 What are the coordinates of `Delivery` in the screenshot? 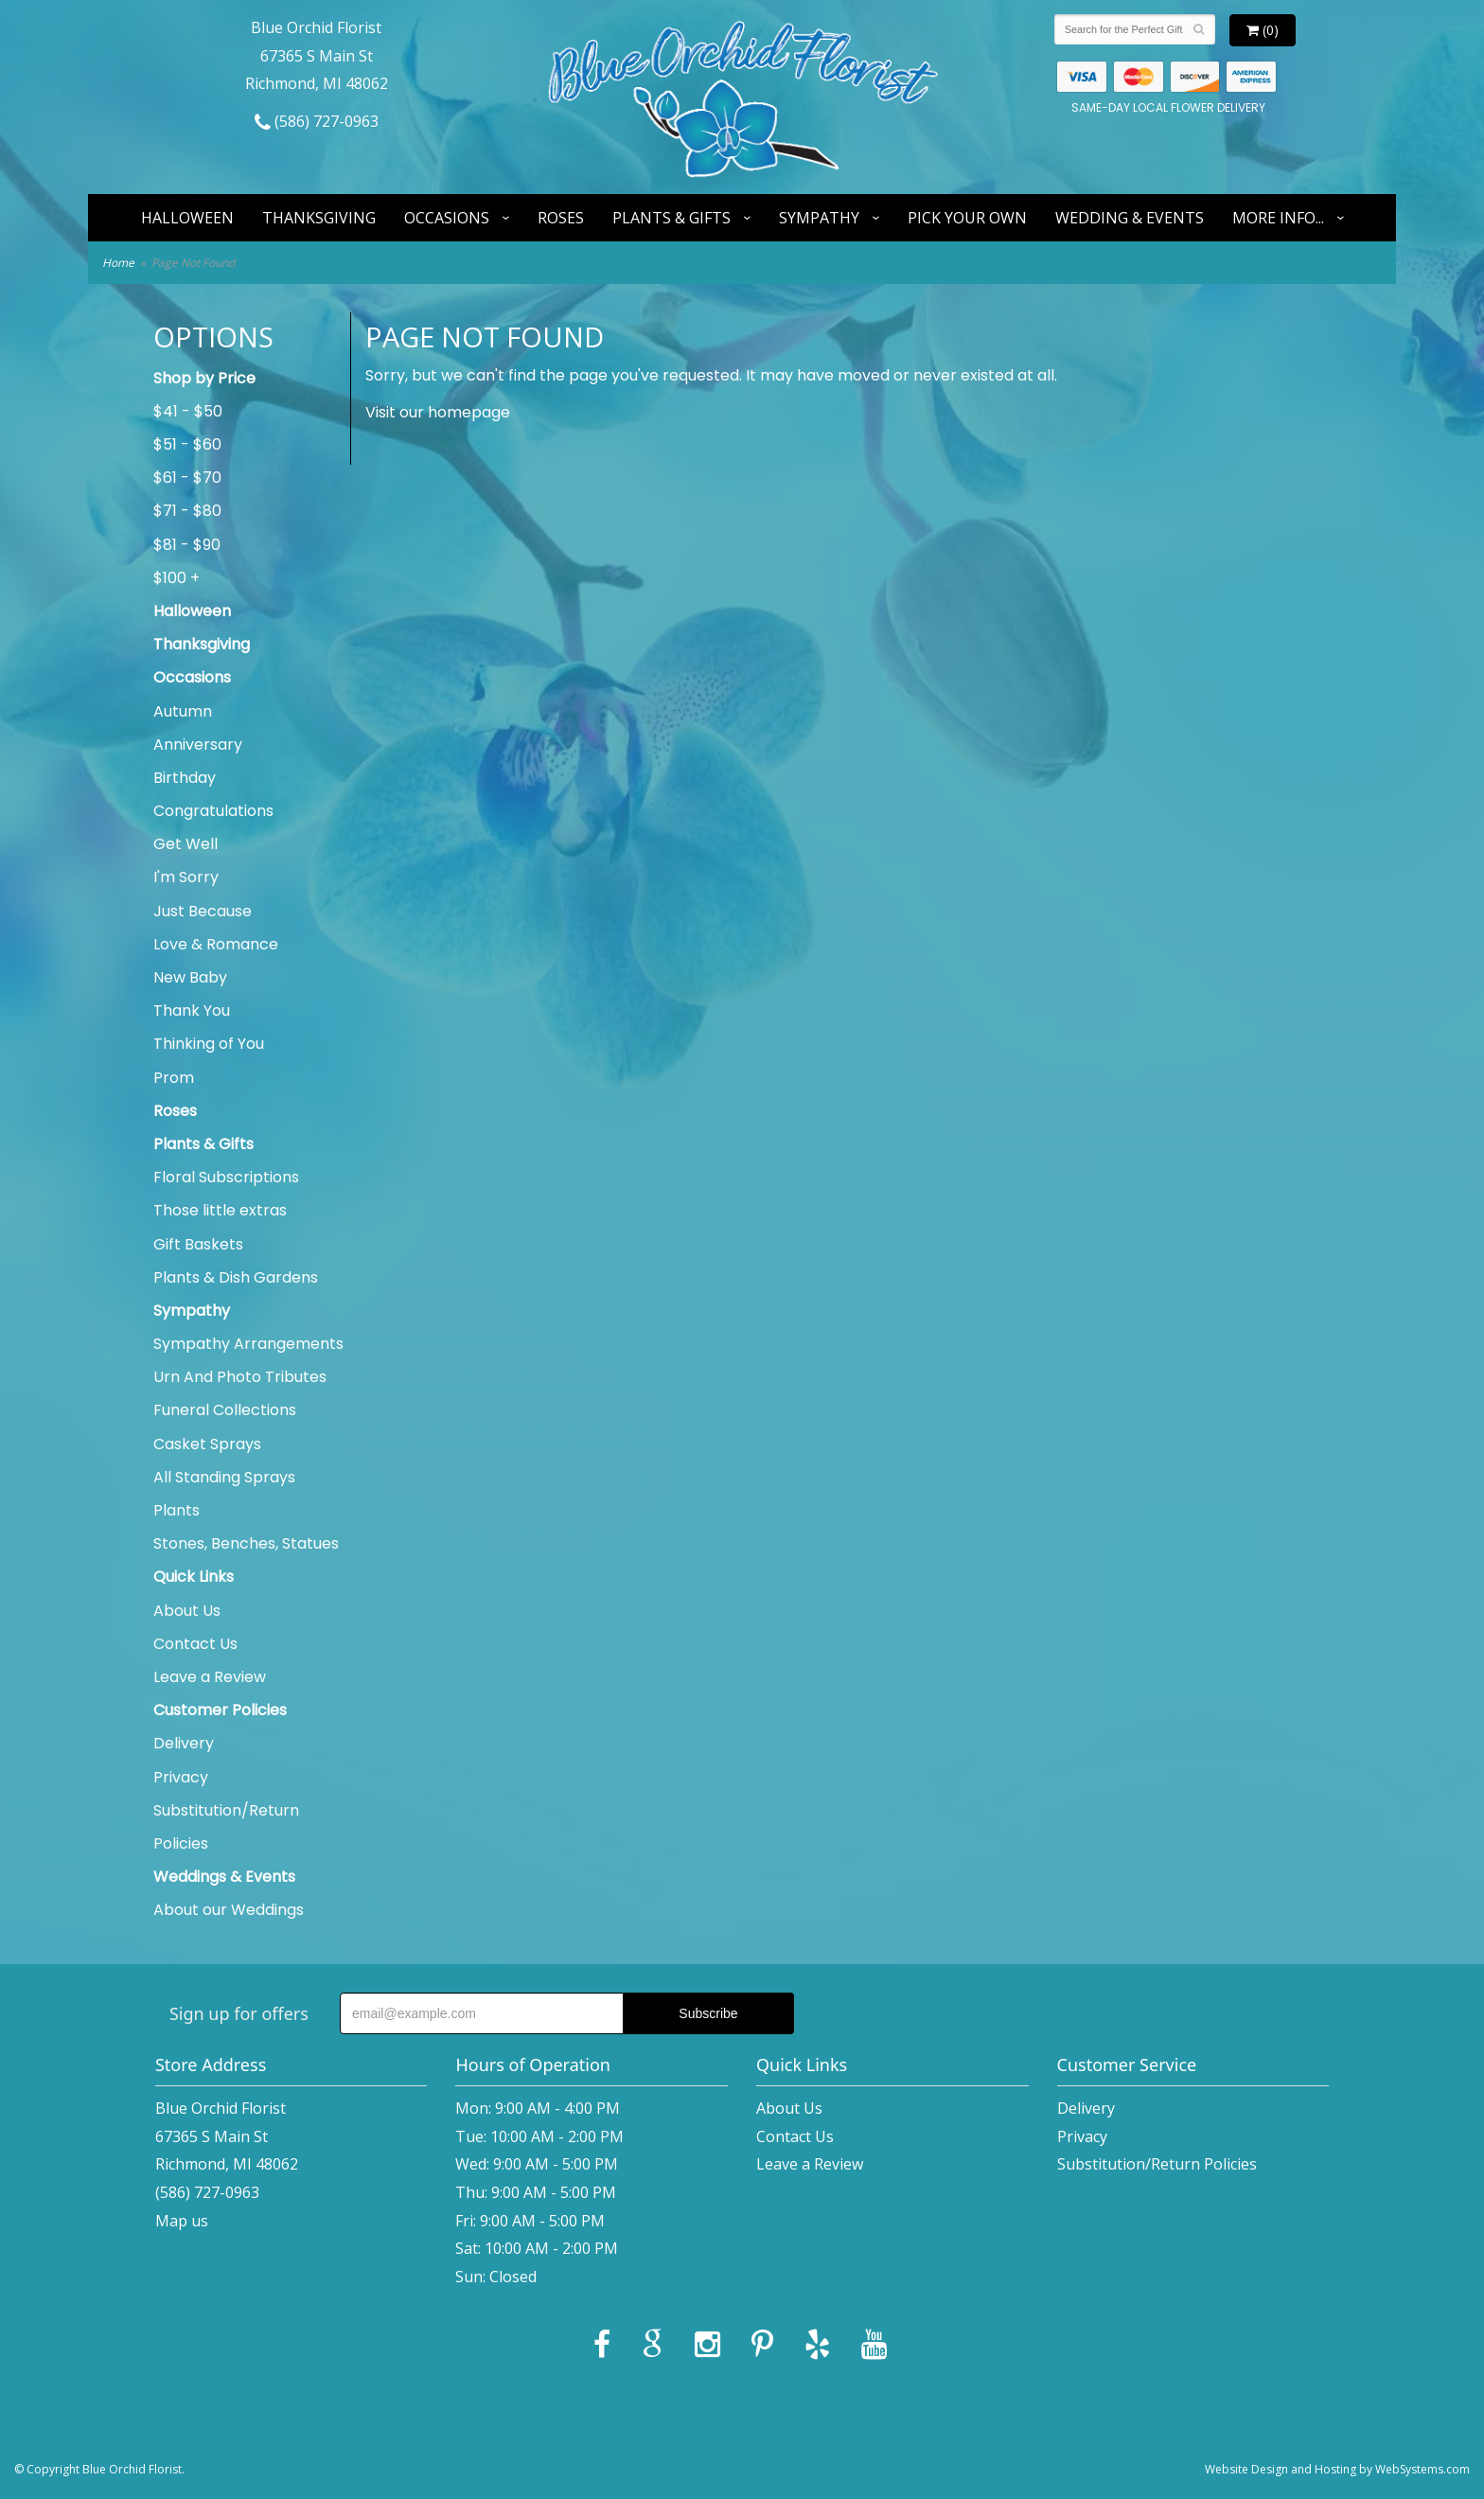 It's located at (183, 1743).